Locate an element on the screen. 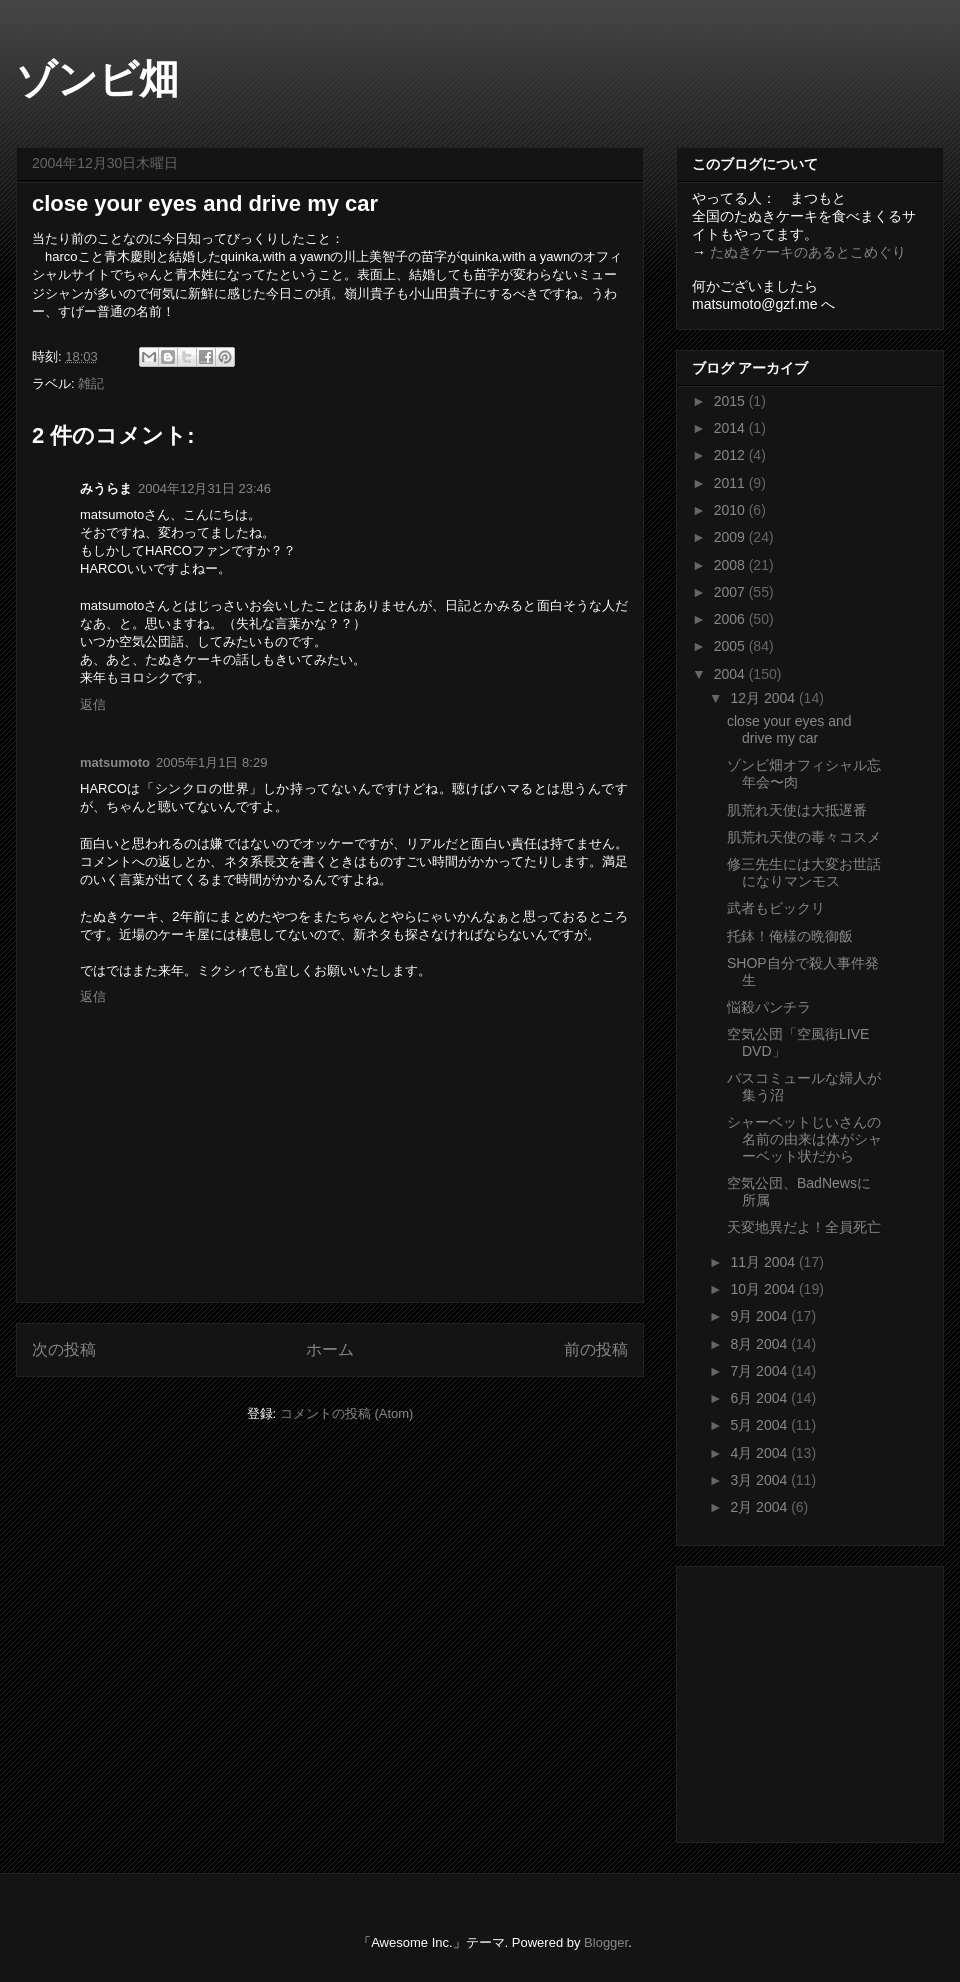 The width and height of the screenshot is (960, 1982). 9月 2004 is located at coordinates (760, 1316).